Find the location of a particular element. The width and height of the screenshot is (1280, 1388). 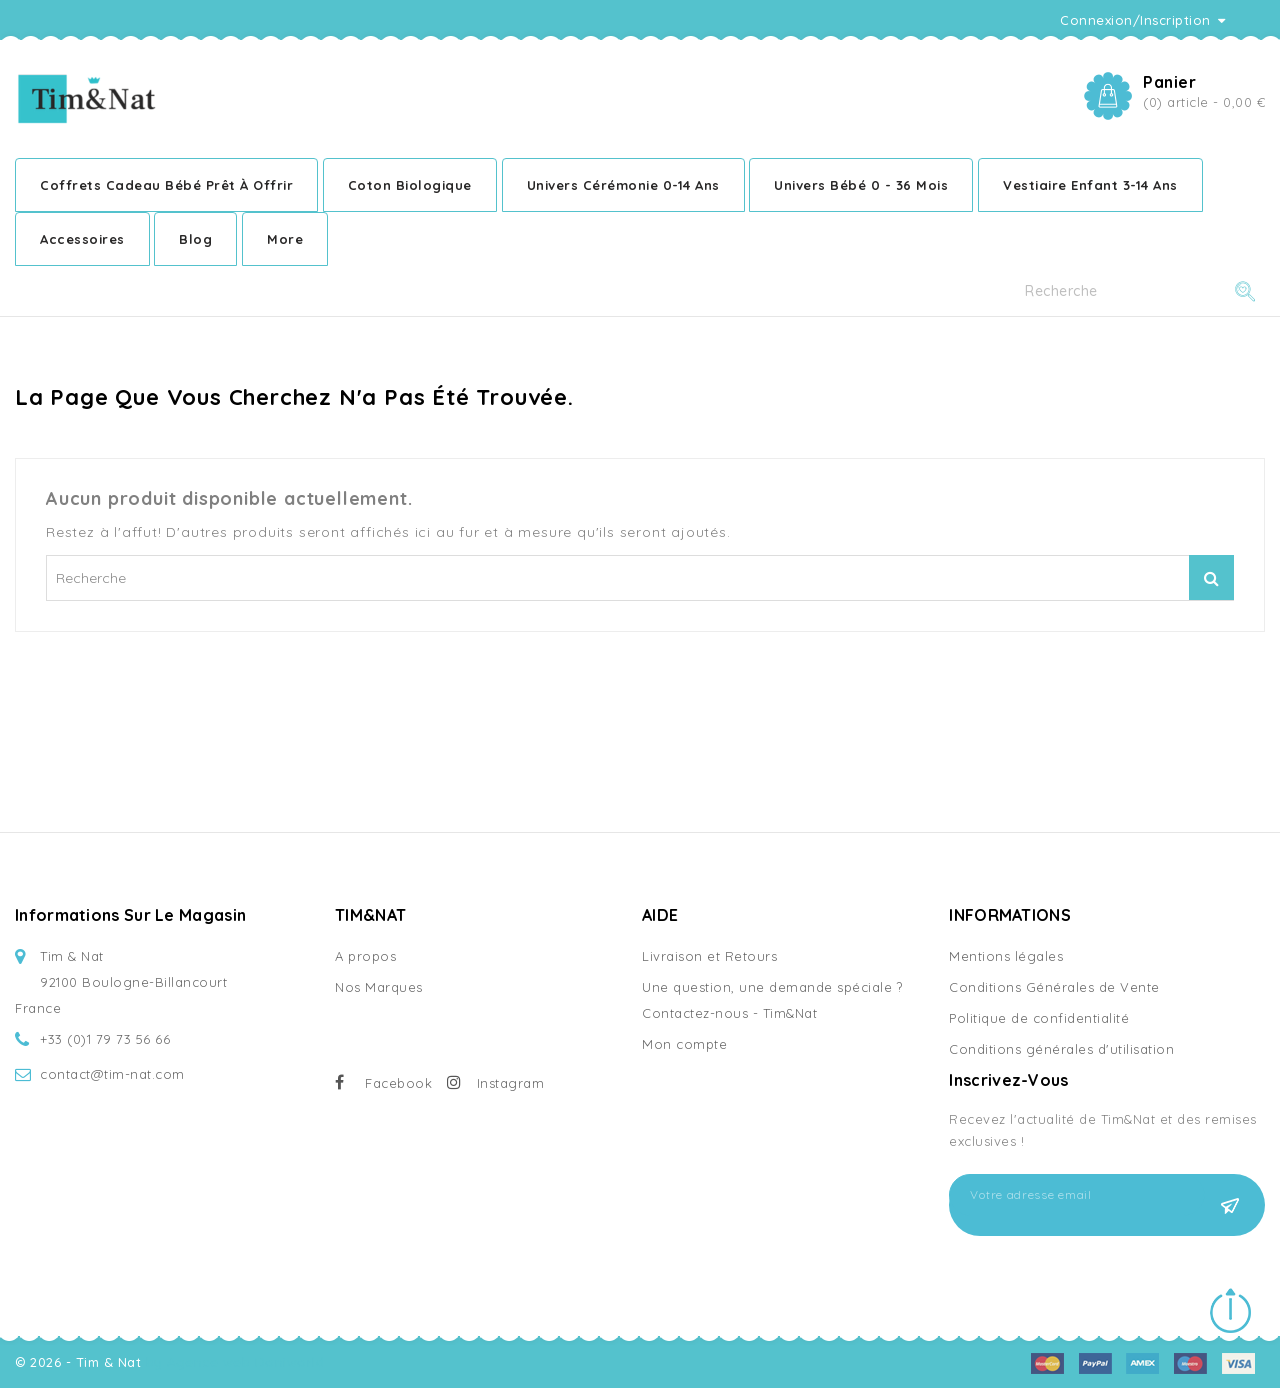

by Agence web Doniworld is located at coordinates (235, 1362).